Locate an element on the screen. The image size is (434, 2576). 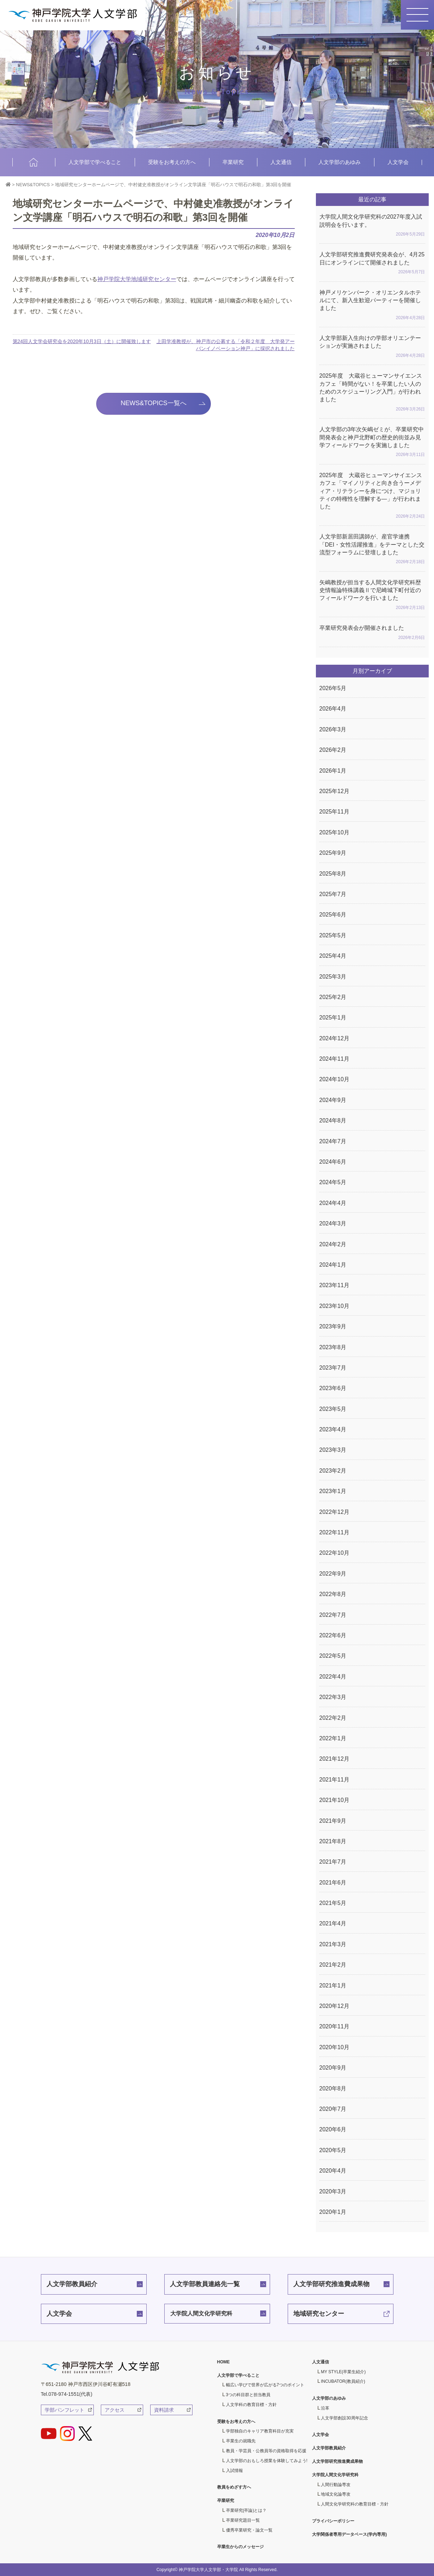
人文学部のおもしろ授業を体験してみよう! is located at coordinates (266, 2460).